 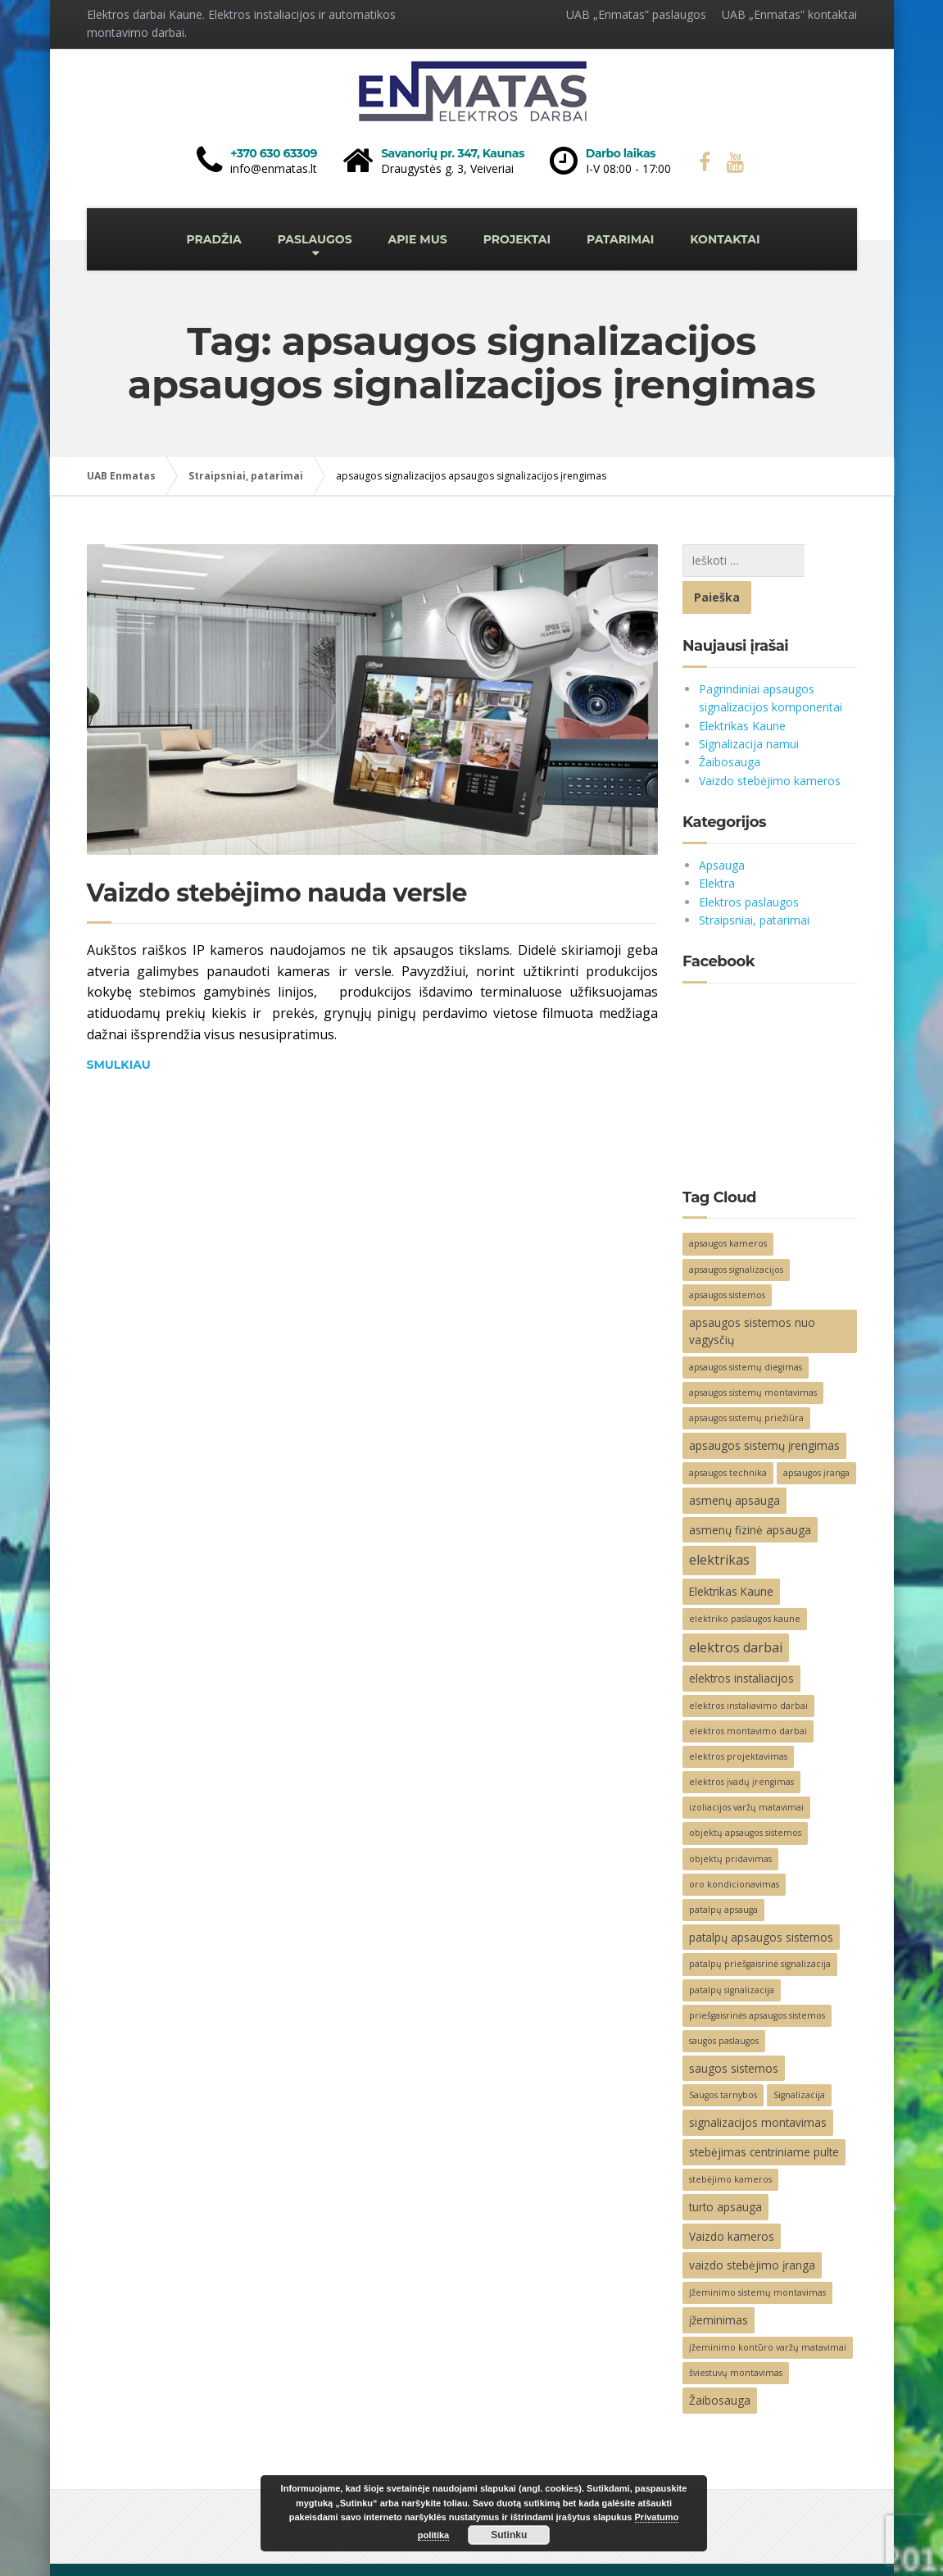 I want to click on patalpų apsaugos sistemos [patalpų apsaugos sistemos (3 elementai)], so click(x=761, y=1900).